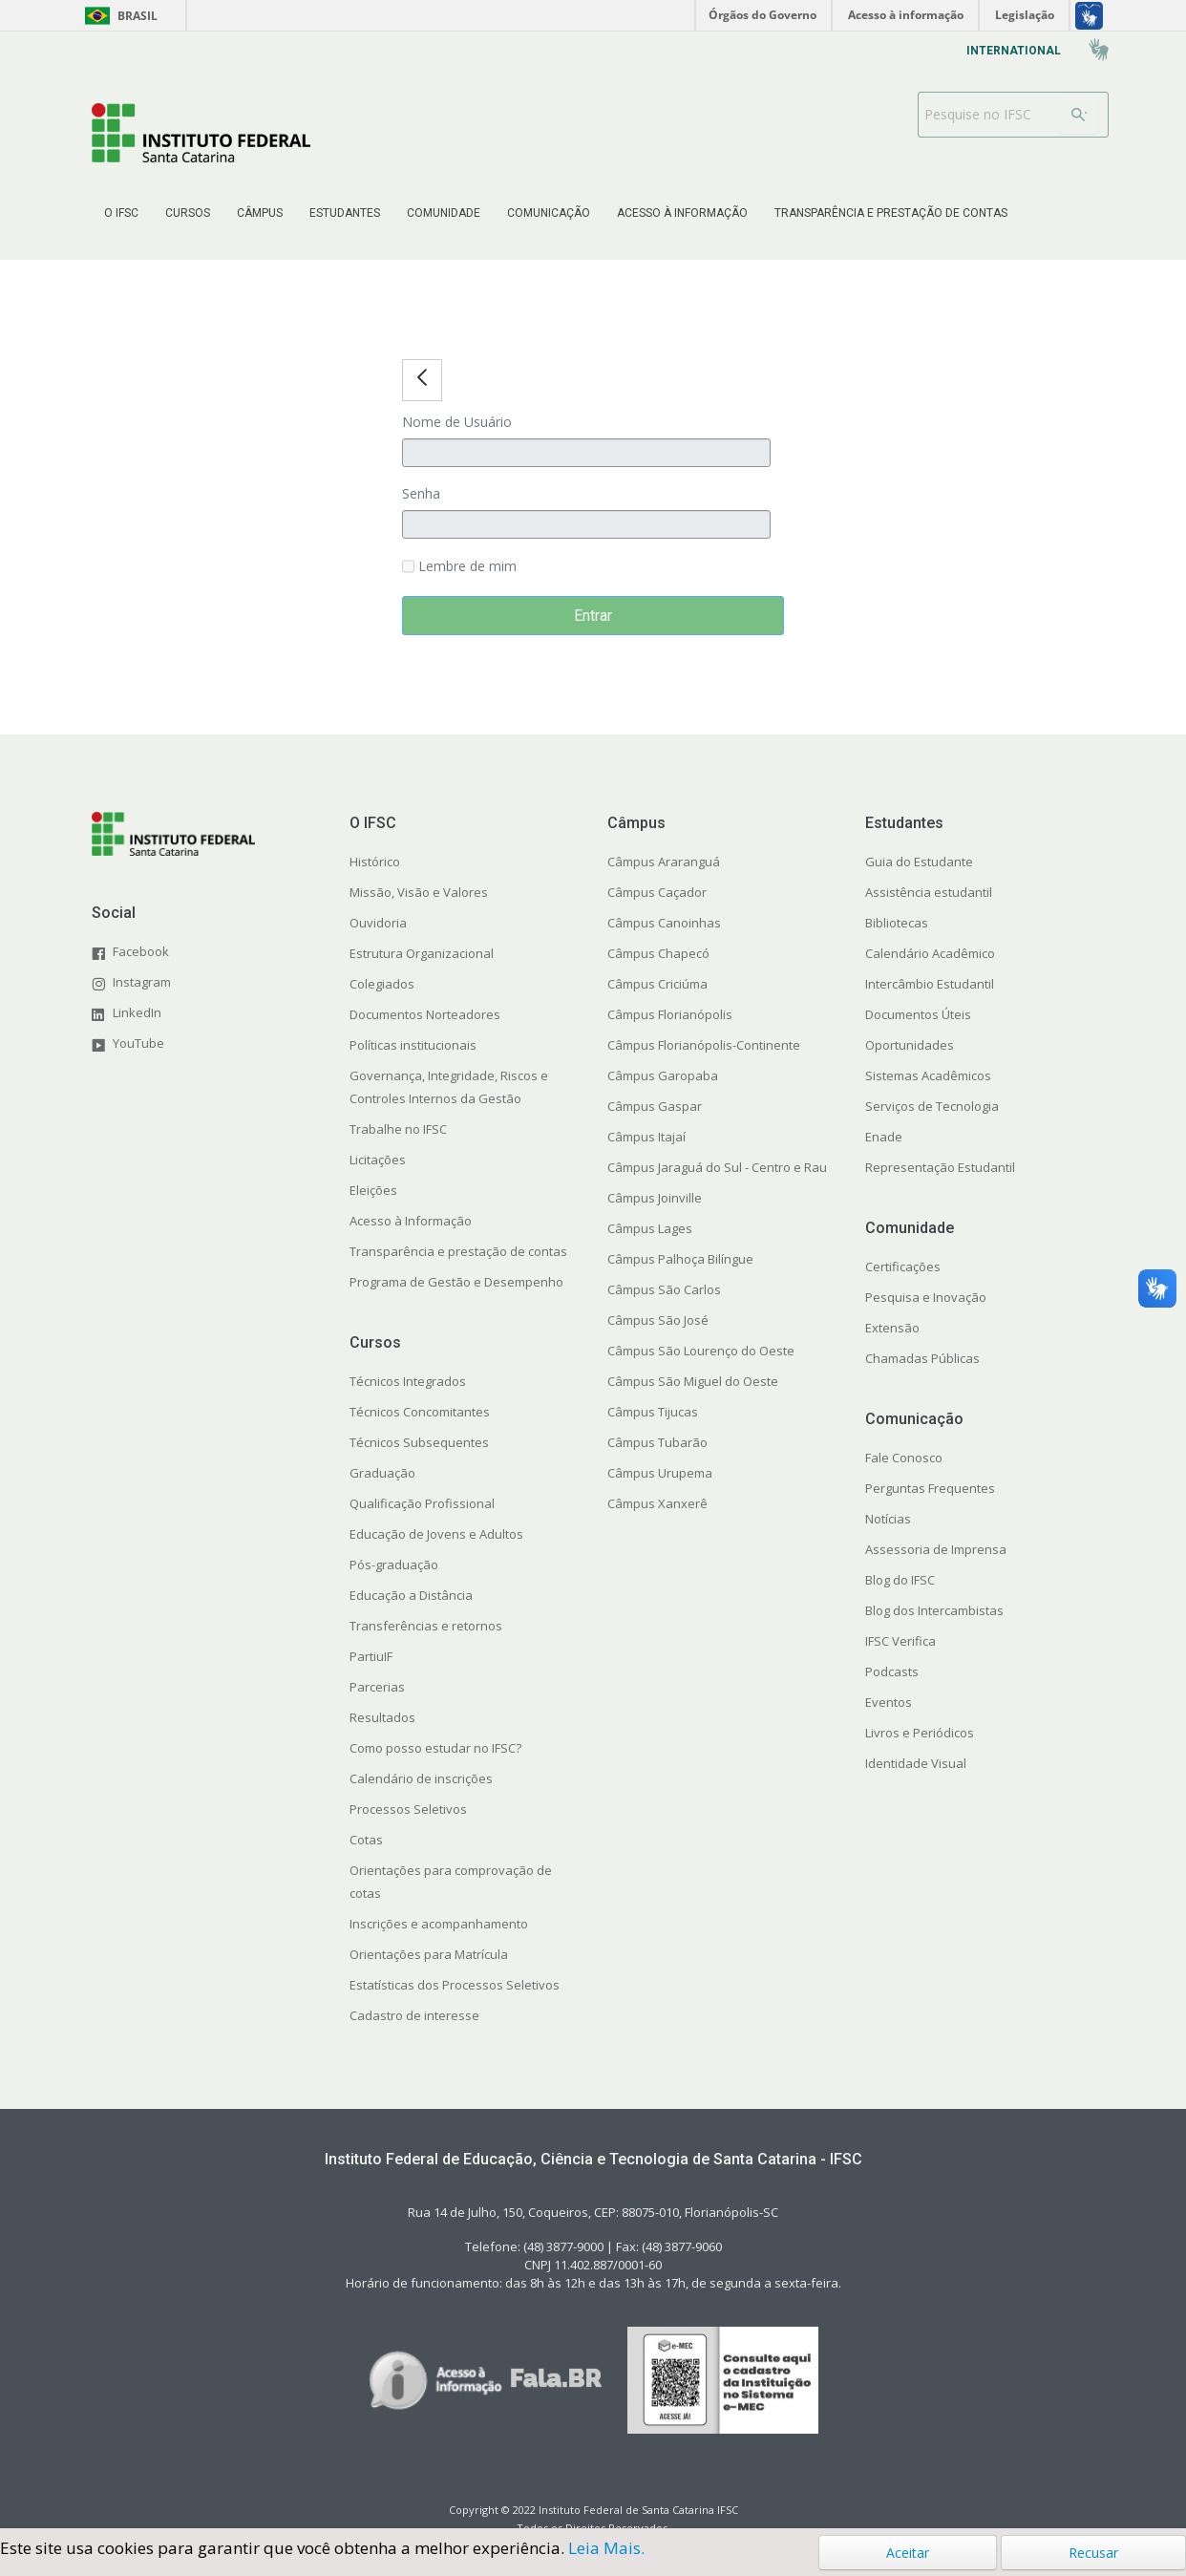 The height and width of the screenshot is (2576, 1186). I want to click on Câmpus São Carlos, so click(664, 1289).